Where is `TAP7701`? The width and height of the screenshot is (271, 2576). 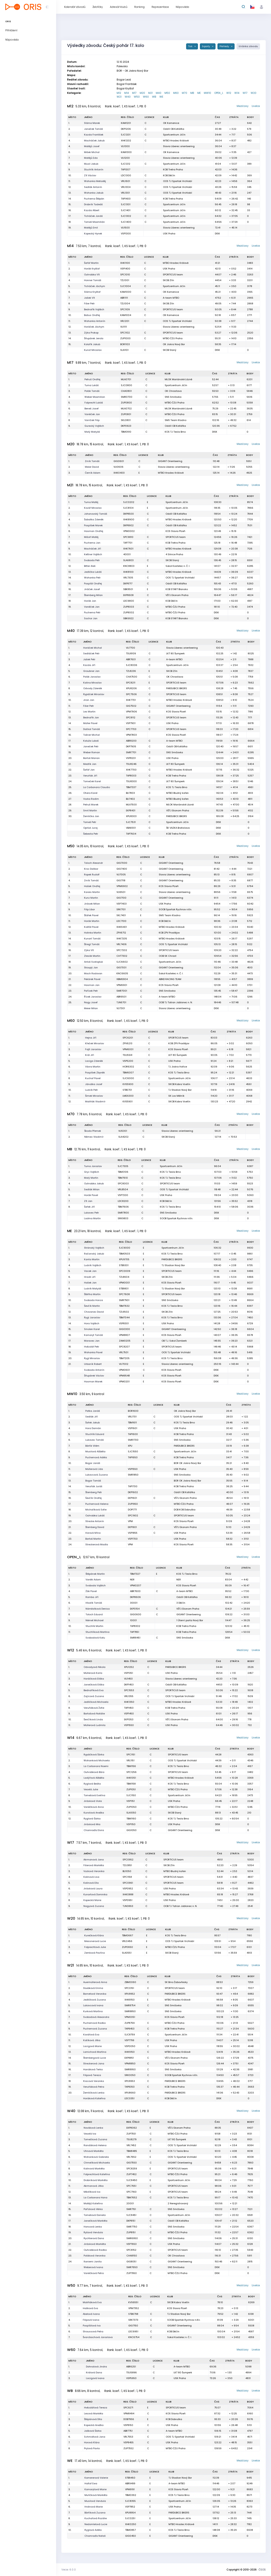
TAP7701 is located at coordinates (127, 542).